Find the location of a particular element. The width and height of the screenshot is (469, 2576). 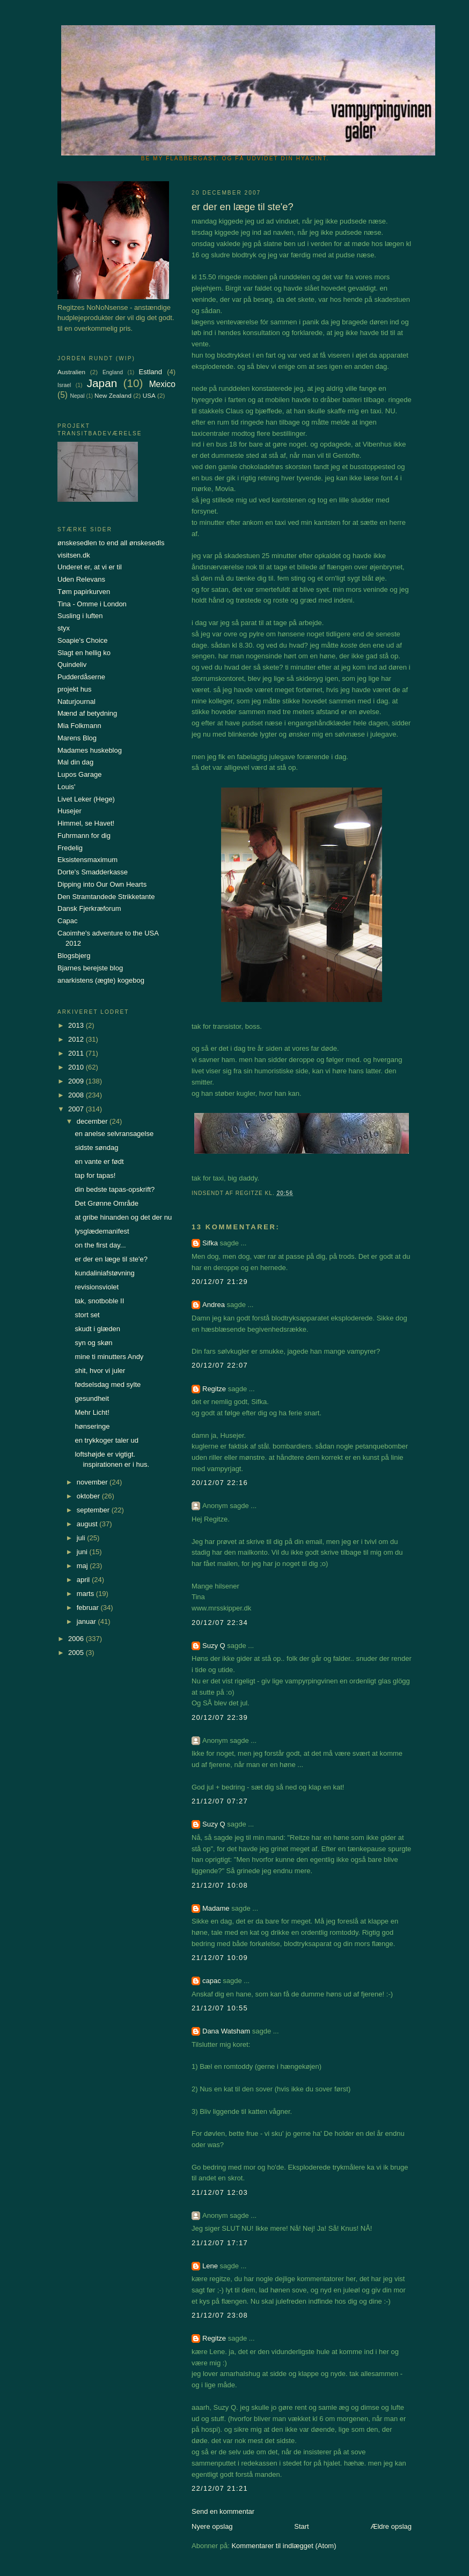

Lene is located at coordinates (210, 2266).